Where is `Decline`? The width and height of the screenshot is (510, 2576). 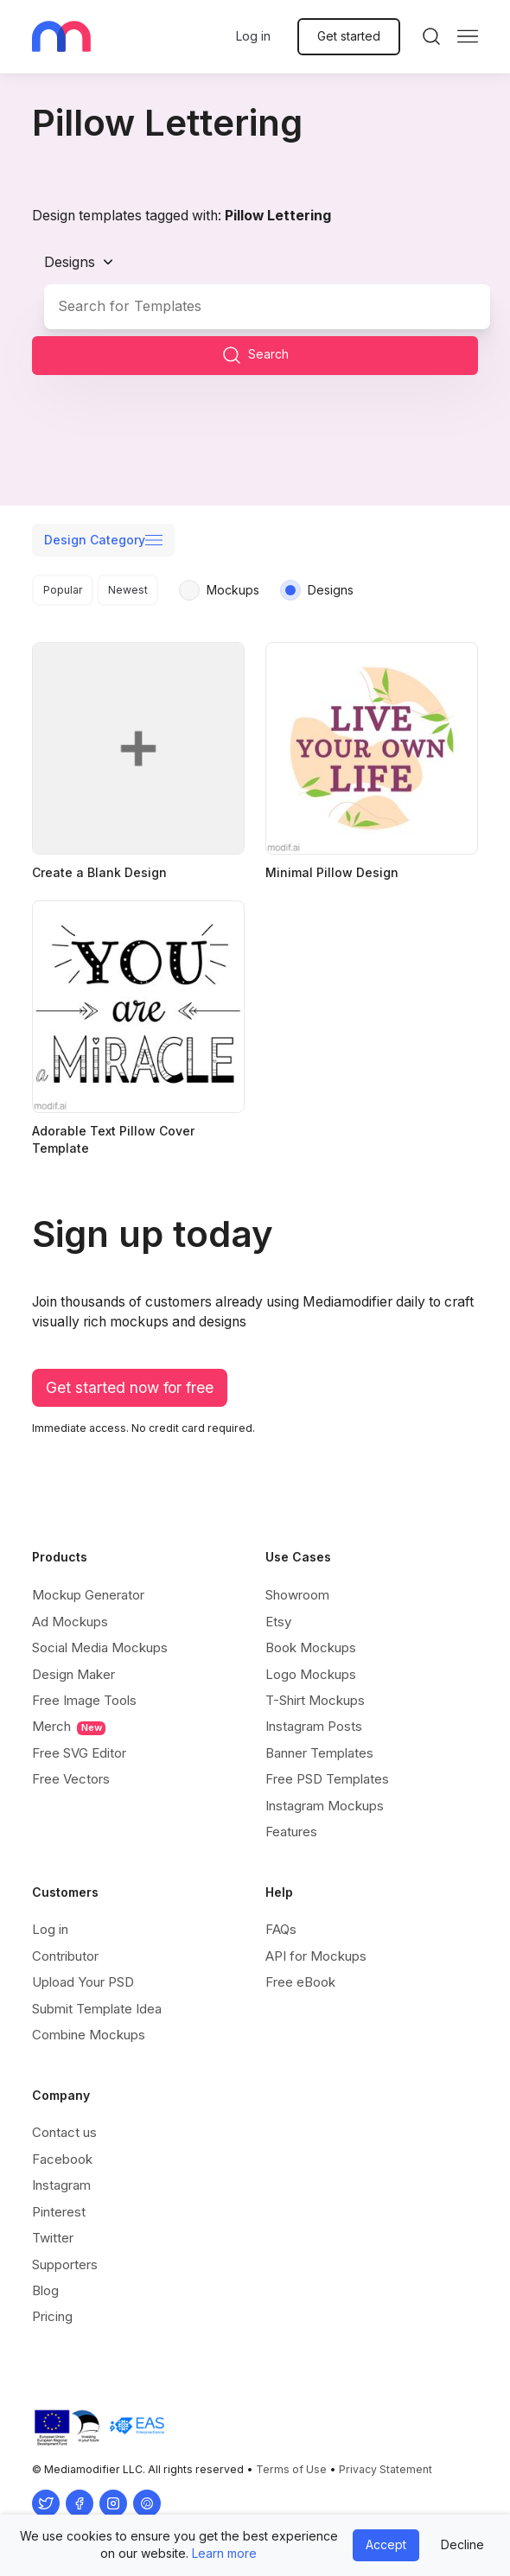
Decline is located at coordinates (462, 2544).